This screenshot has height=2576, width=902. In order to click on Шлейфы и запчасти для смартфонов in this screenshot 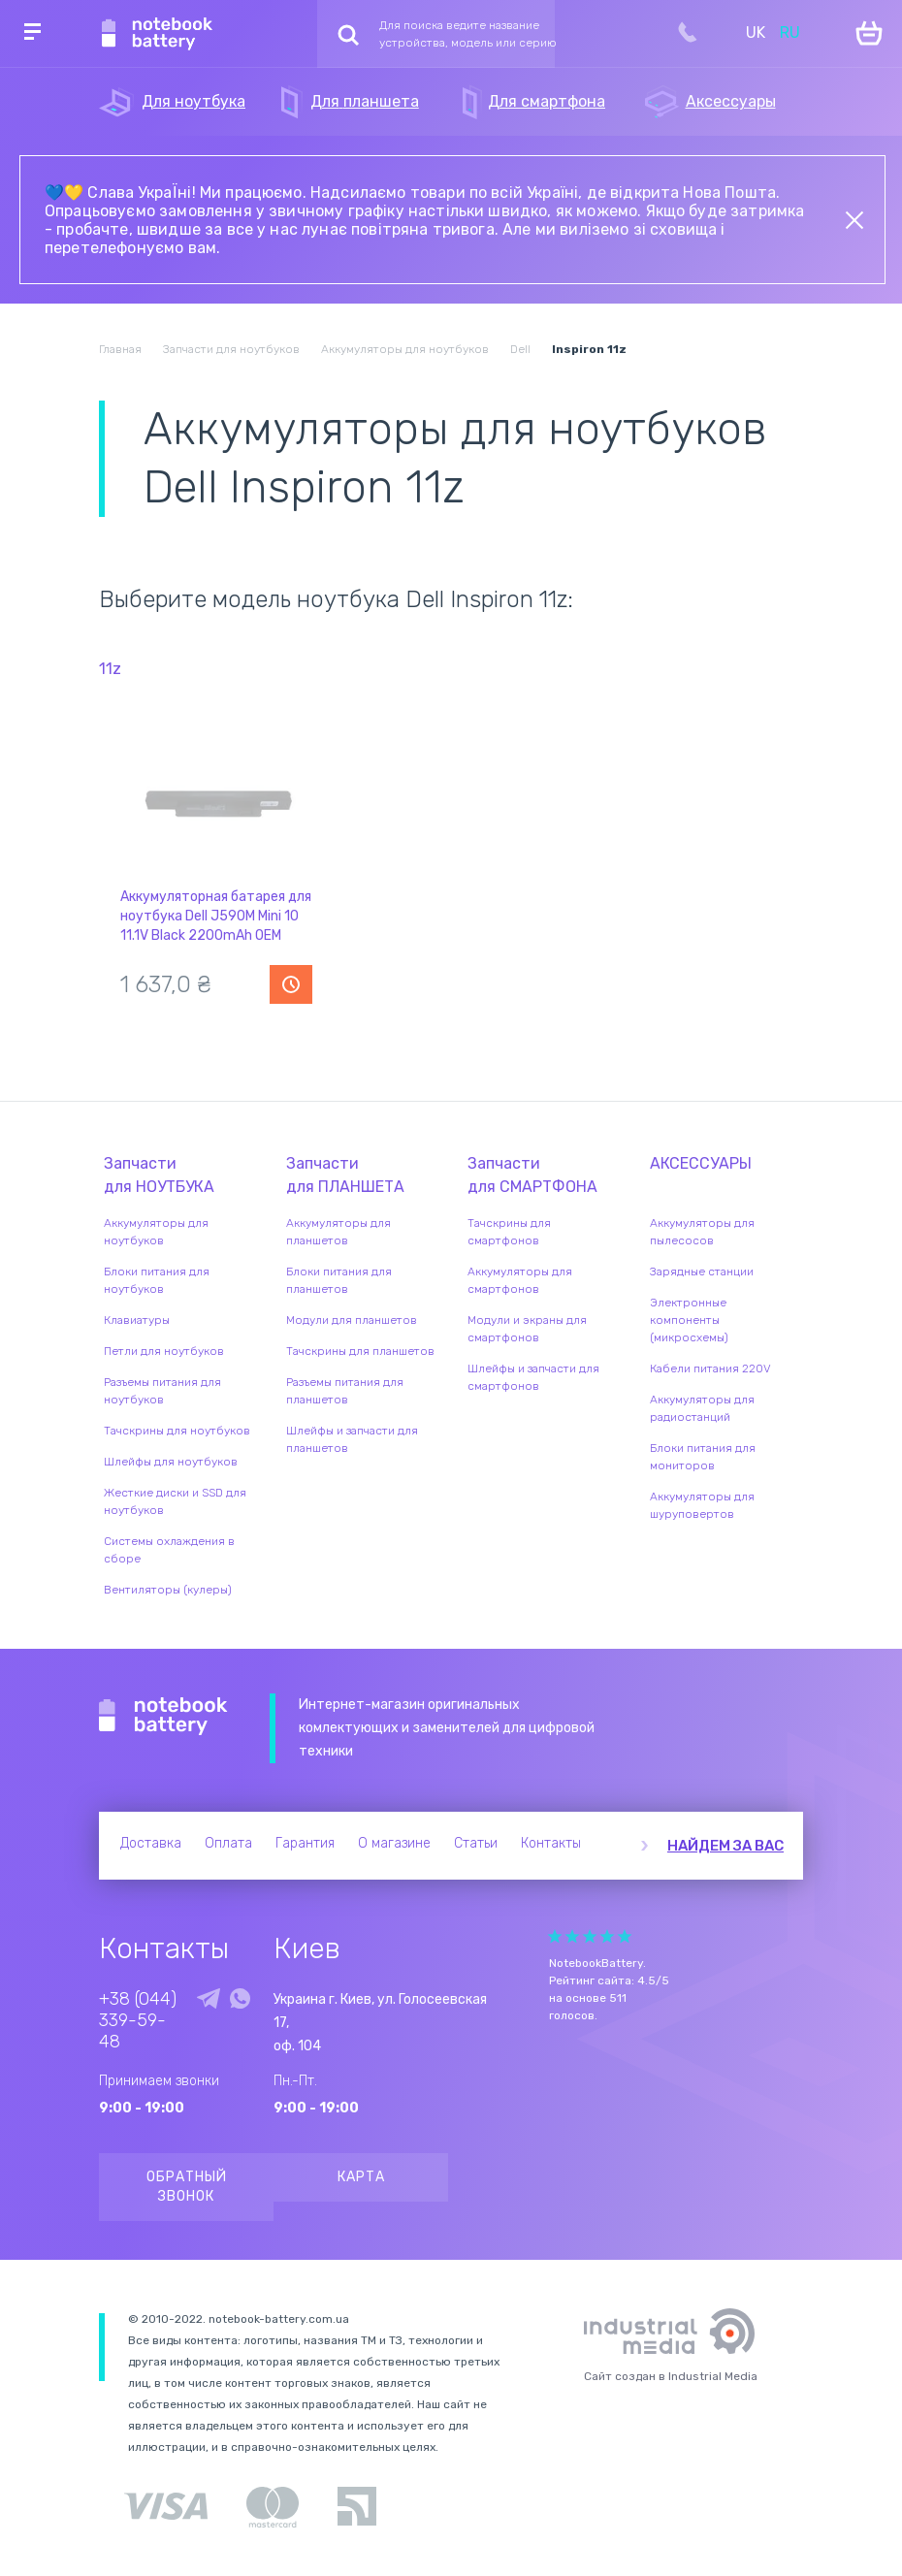, I will do `click(533, 1377)`.